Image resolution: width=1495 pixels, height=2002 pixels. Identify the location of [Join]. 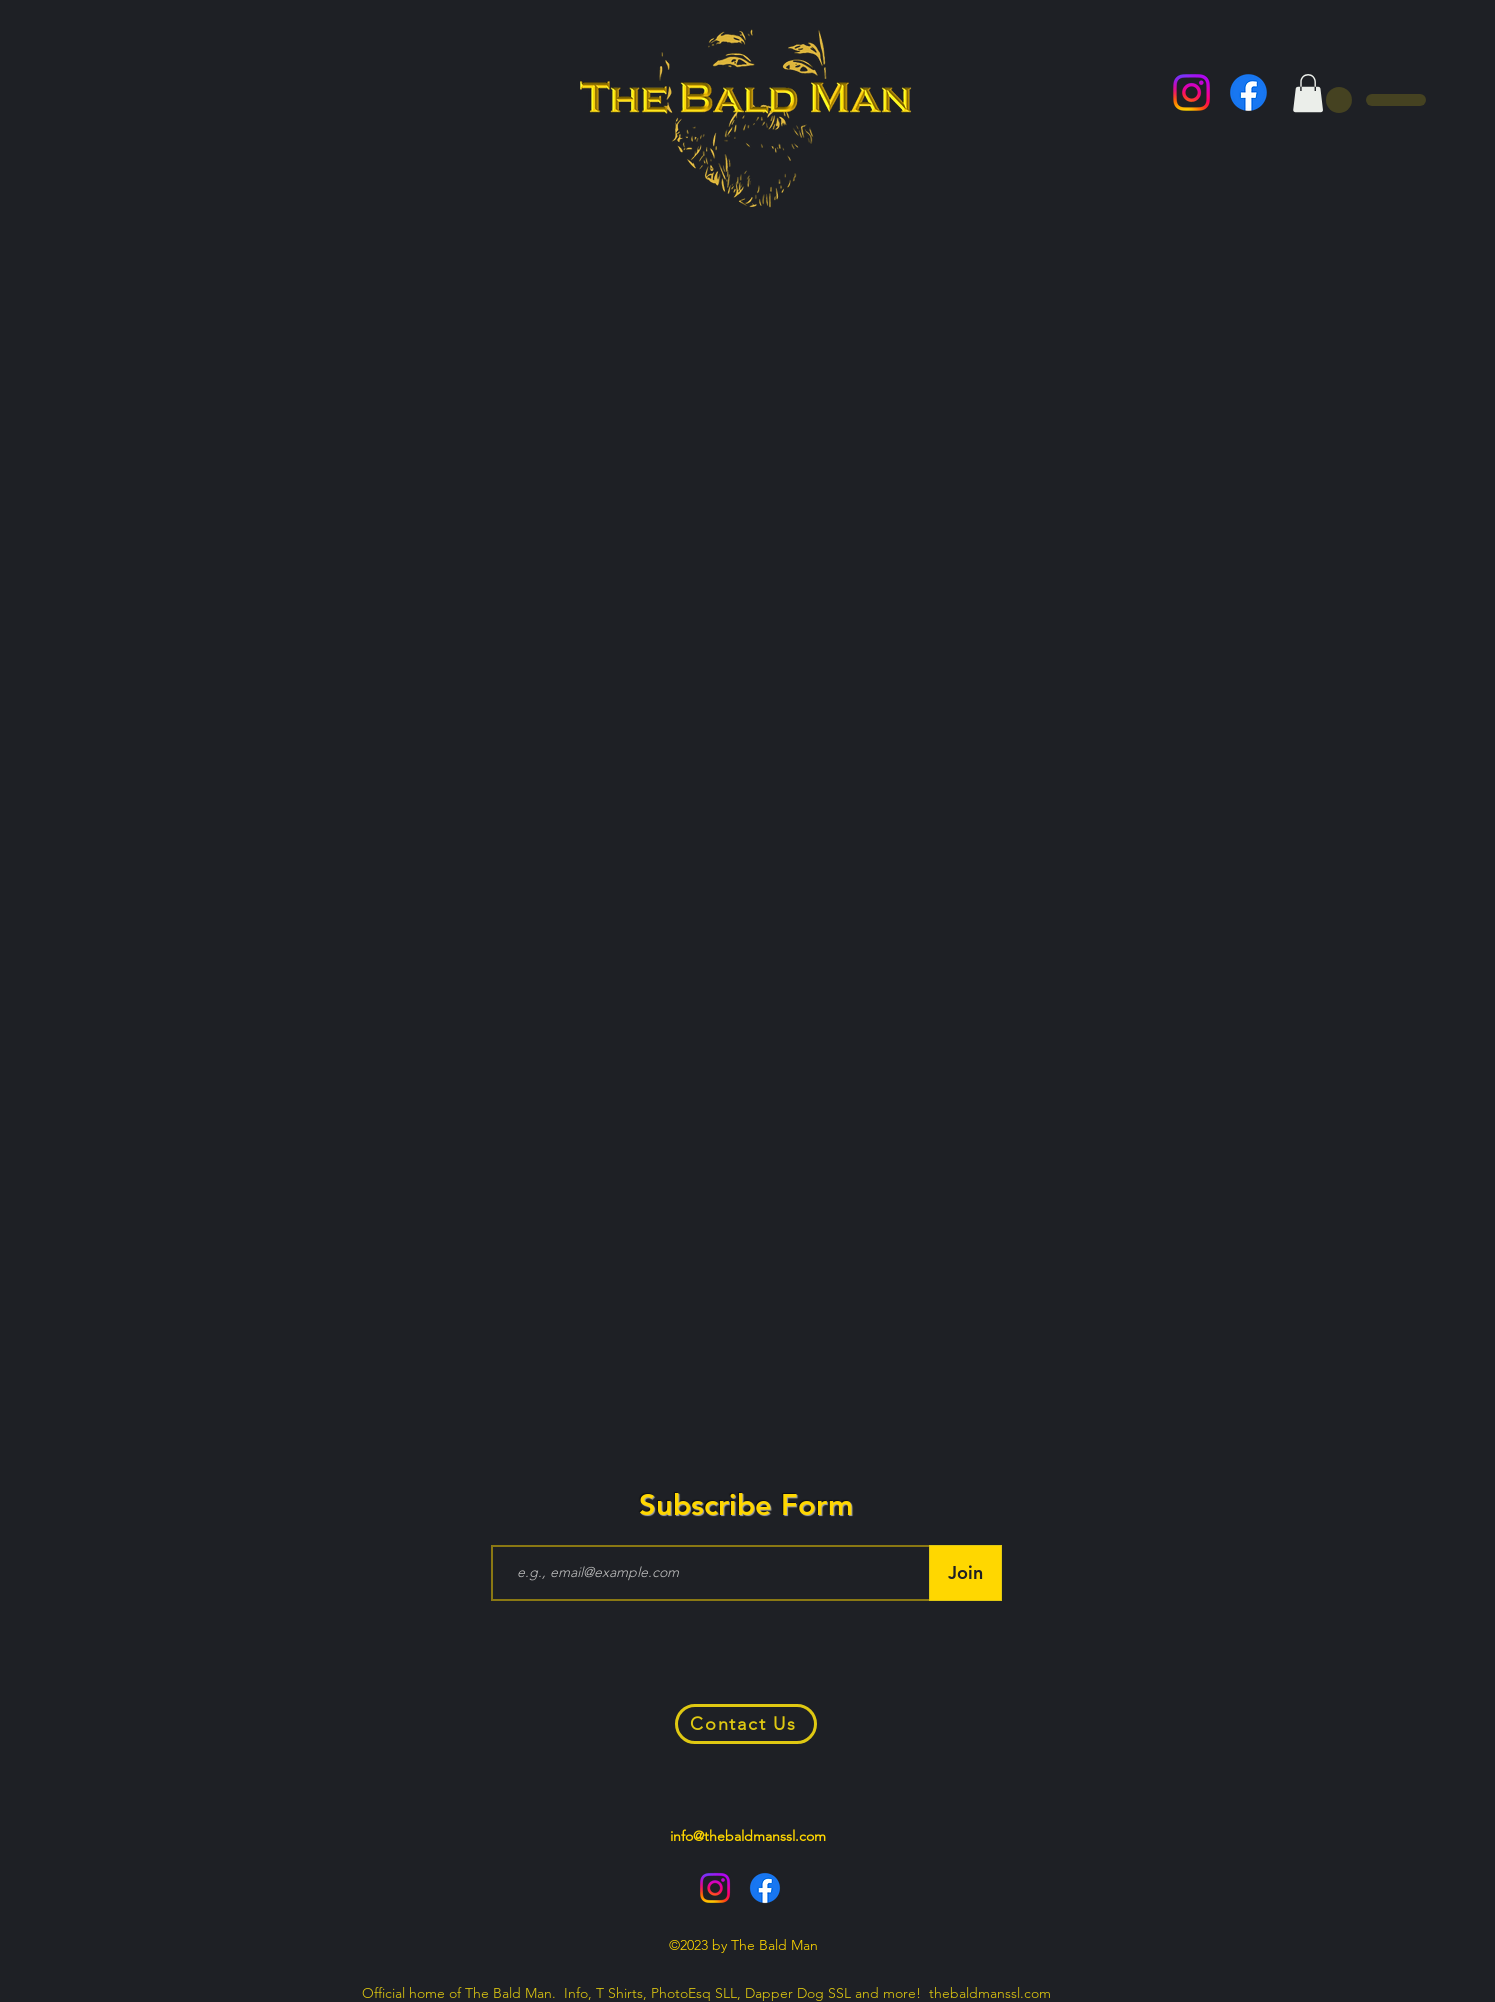
(965, 1573).